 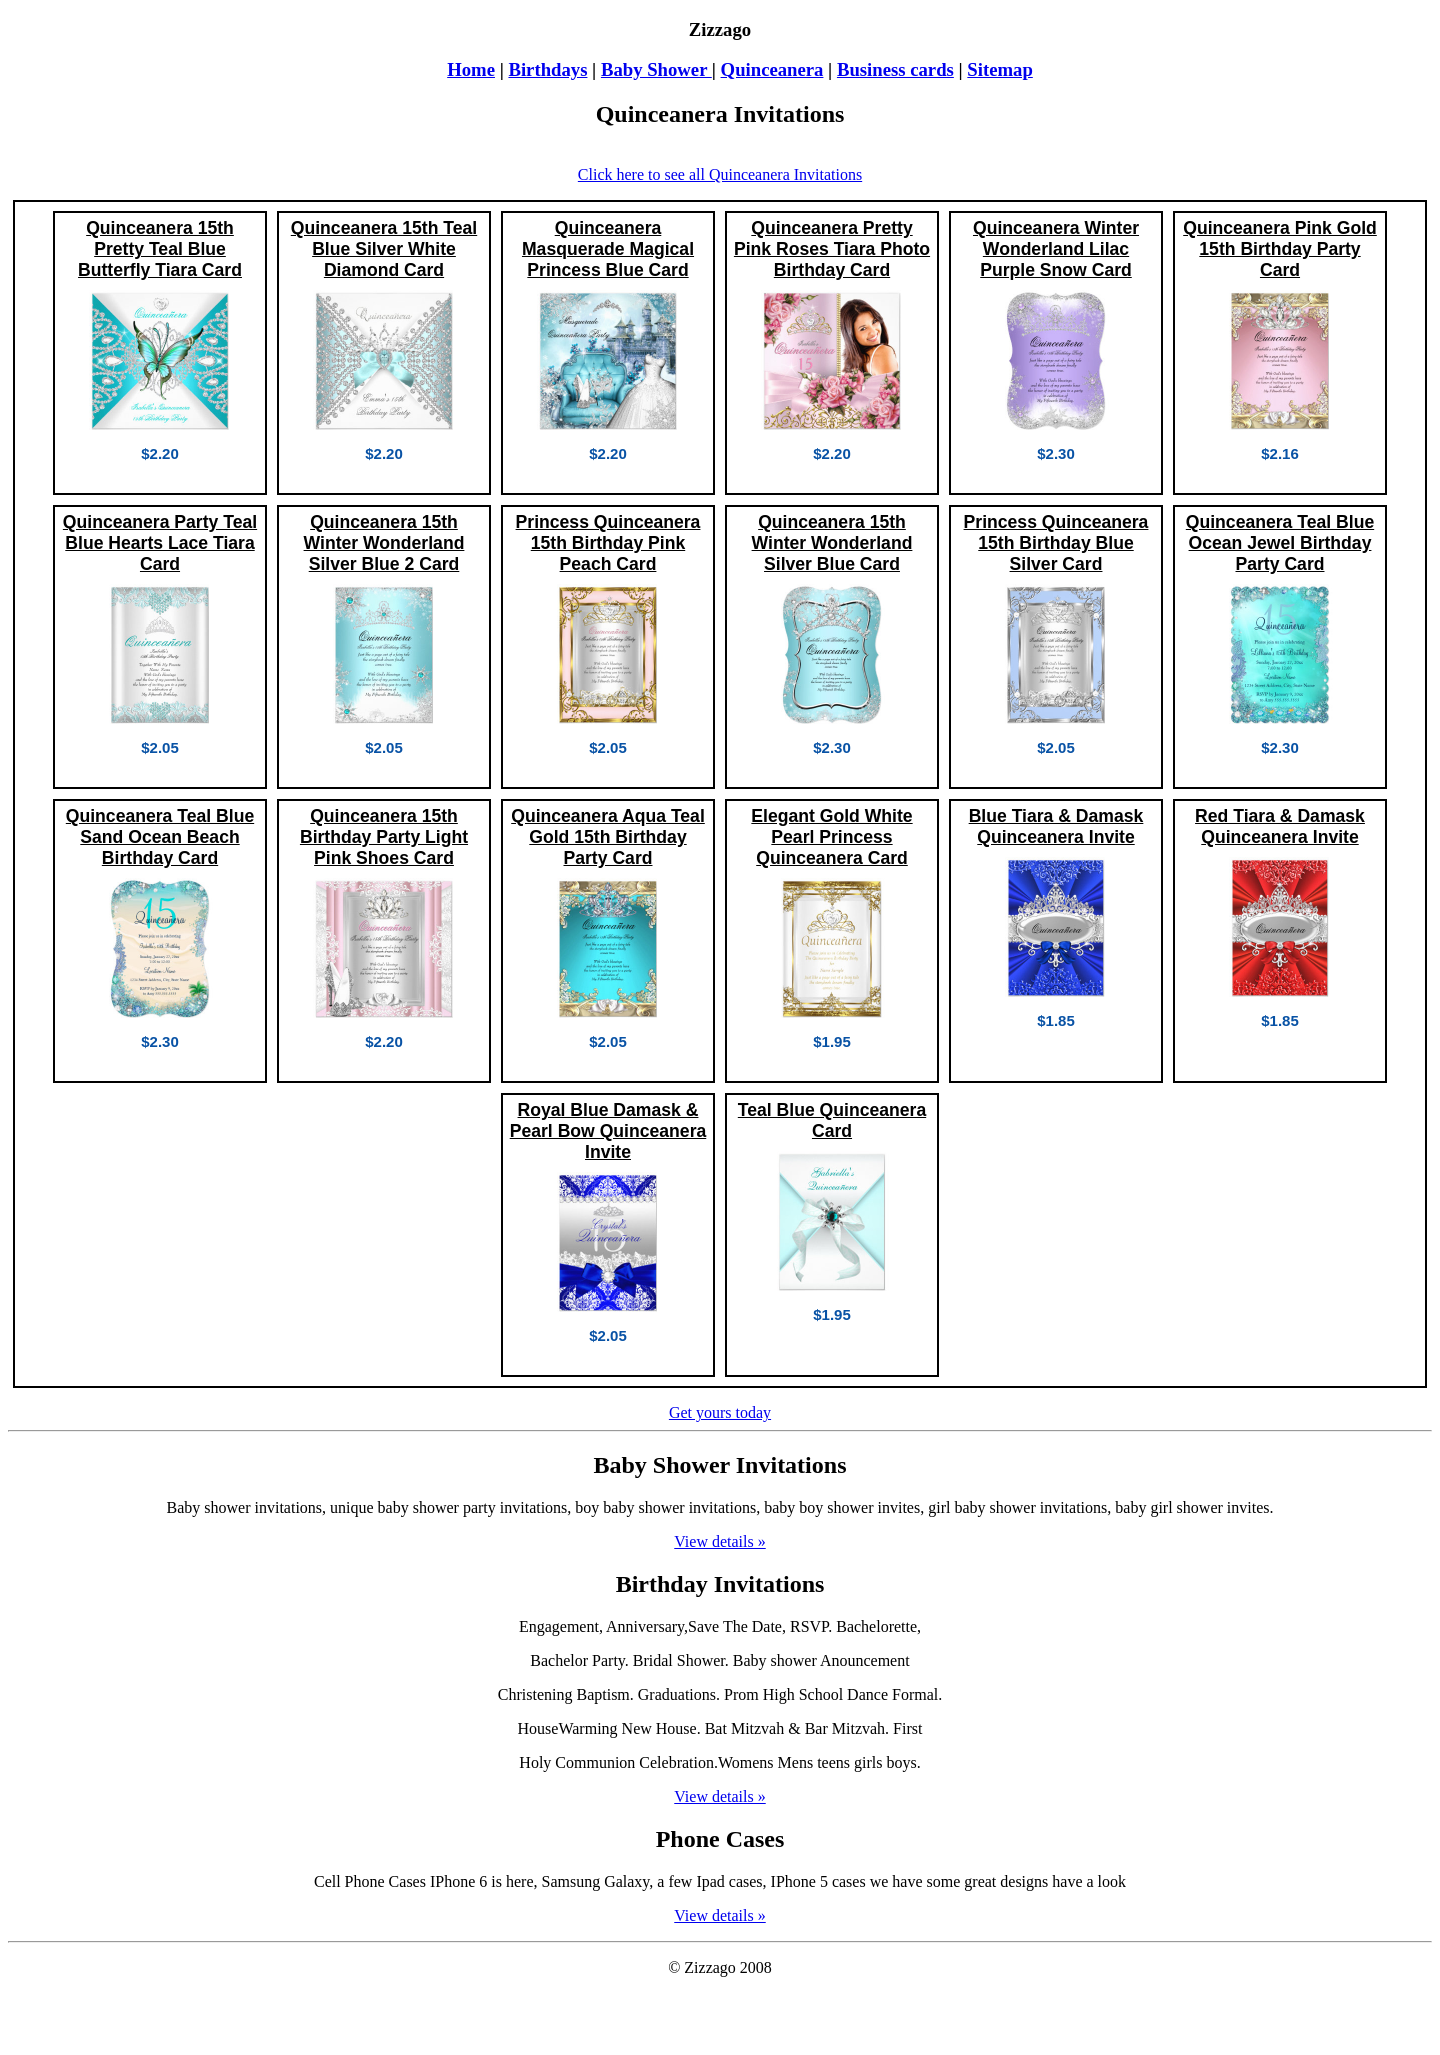 What do you see at coordinates (608, 1131) in the screenshot?
I see `Royal Blue Damask & Pearl Bow Quinceanera Invite` at bounding box center [608, 1131].